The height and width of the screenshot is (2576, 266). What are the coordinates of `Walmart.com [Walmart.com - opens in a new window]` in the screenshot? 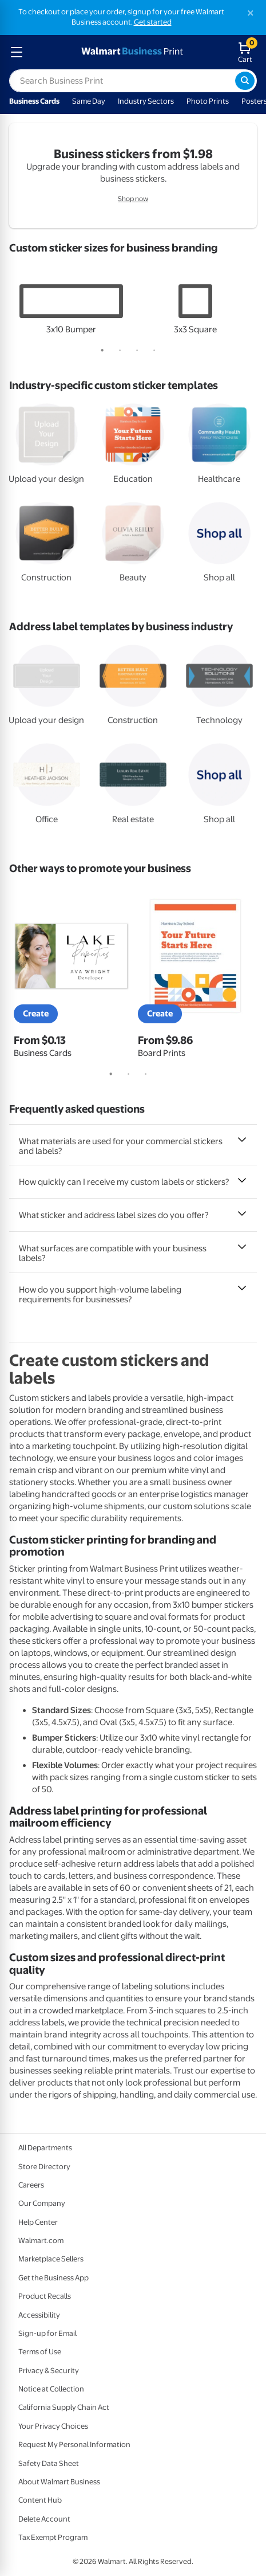 It's located at (40, 2240).